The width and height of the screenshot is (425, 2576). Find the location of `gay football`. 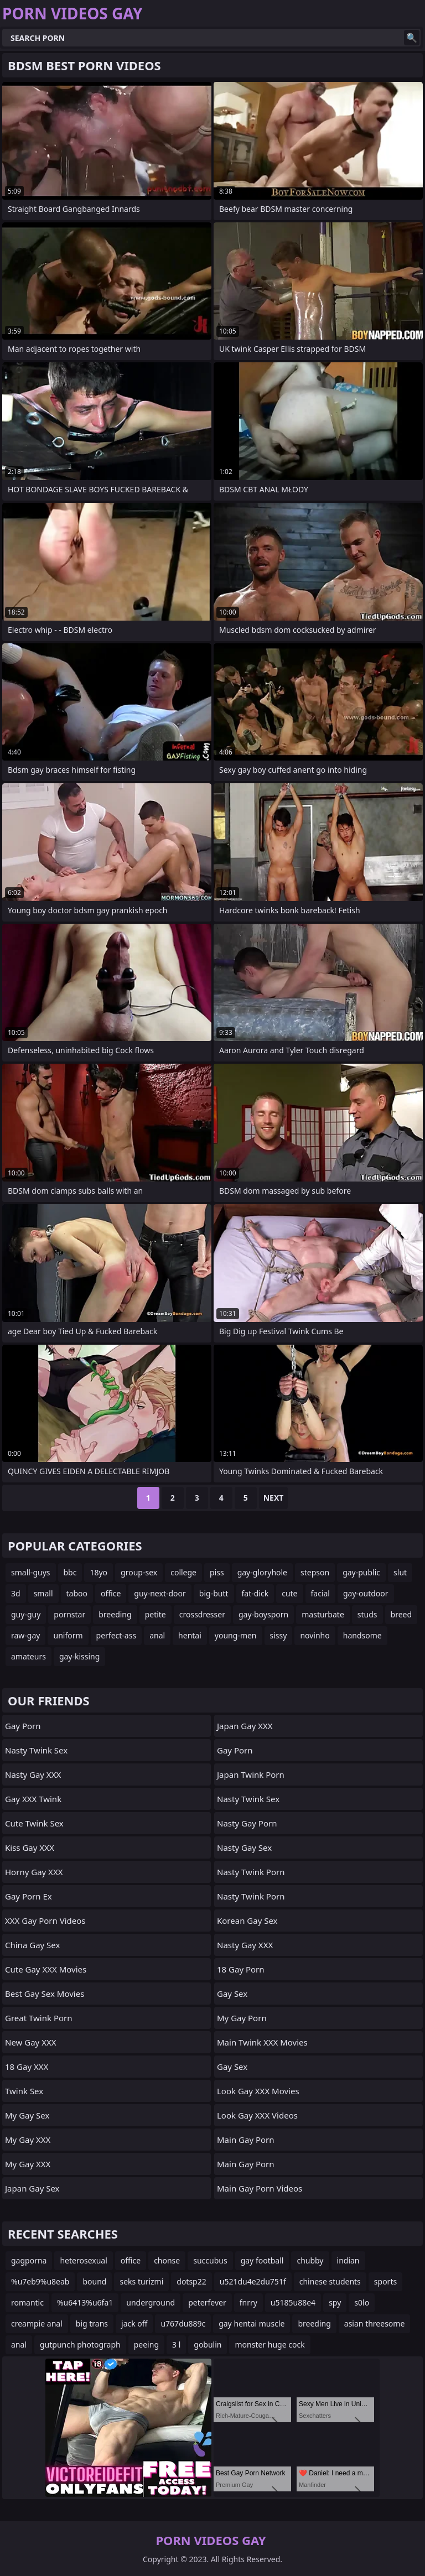

gay football is located at coordinates (262, 2260).